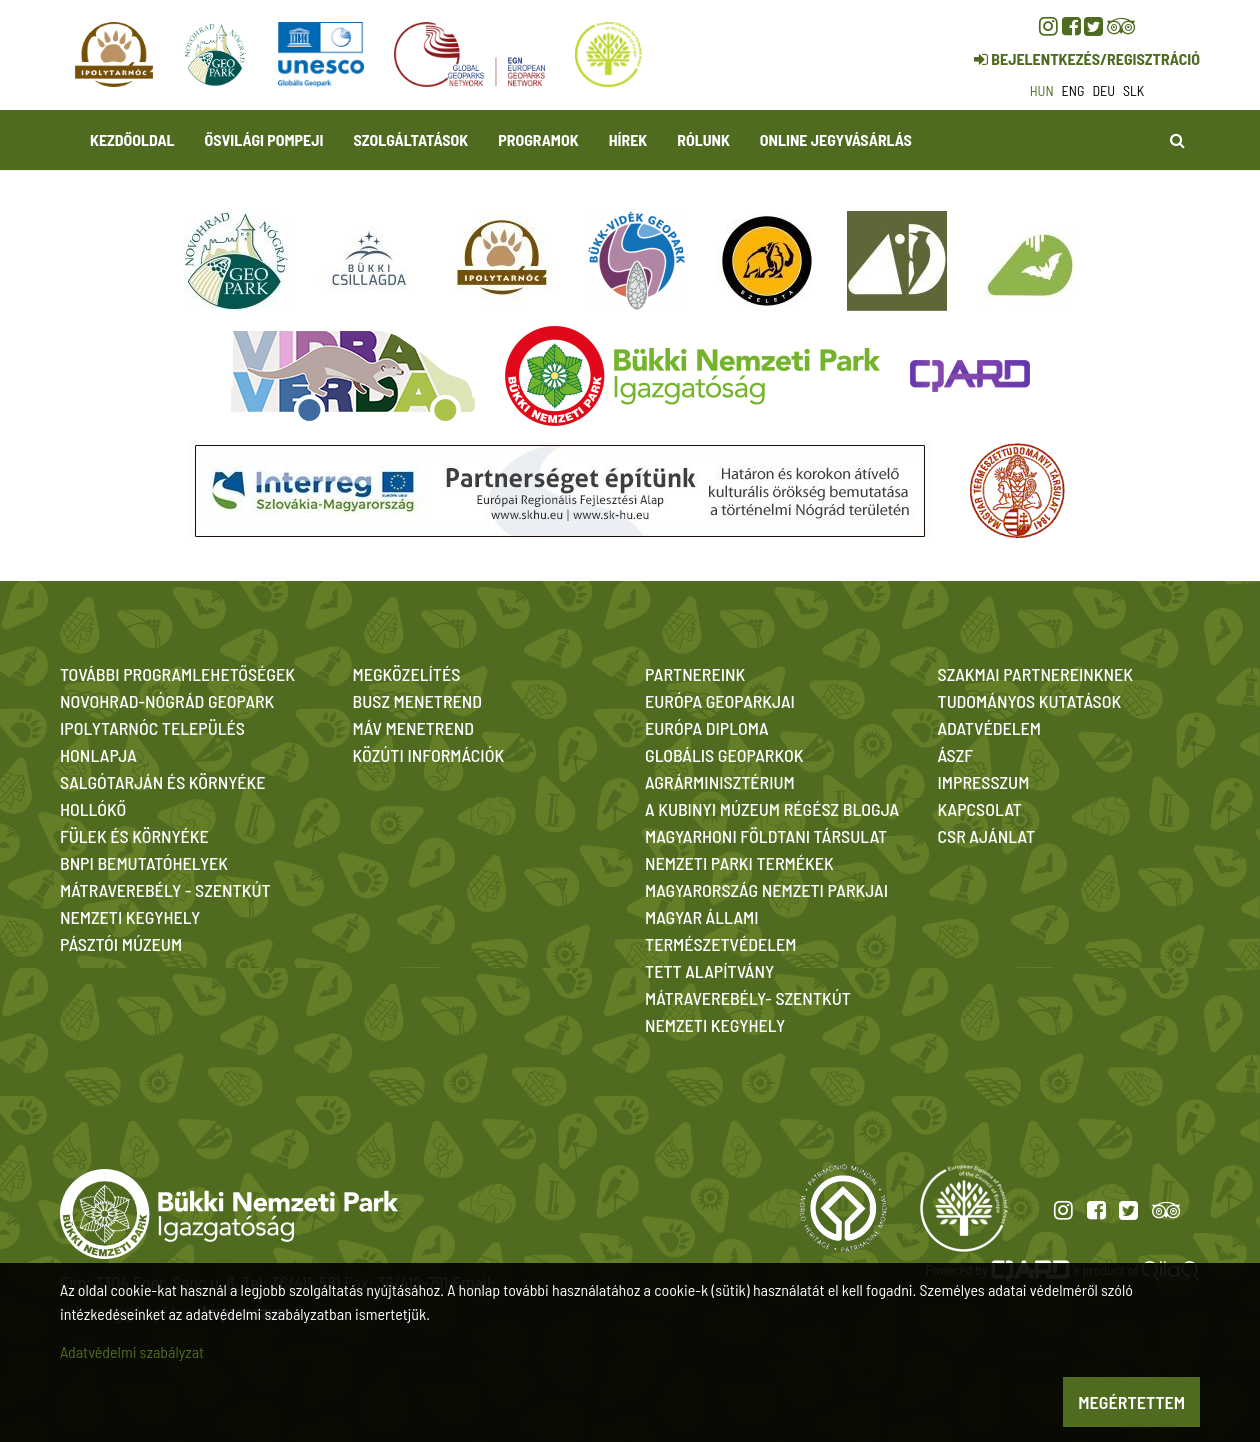 The width and height of the screenshot is (1260, 1442). I want to click on deu, so click(1103, 90).